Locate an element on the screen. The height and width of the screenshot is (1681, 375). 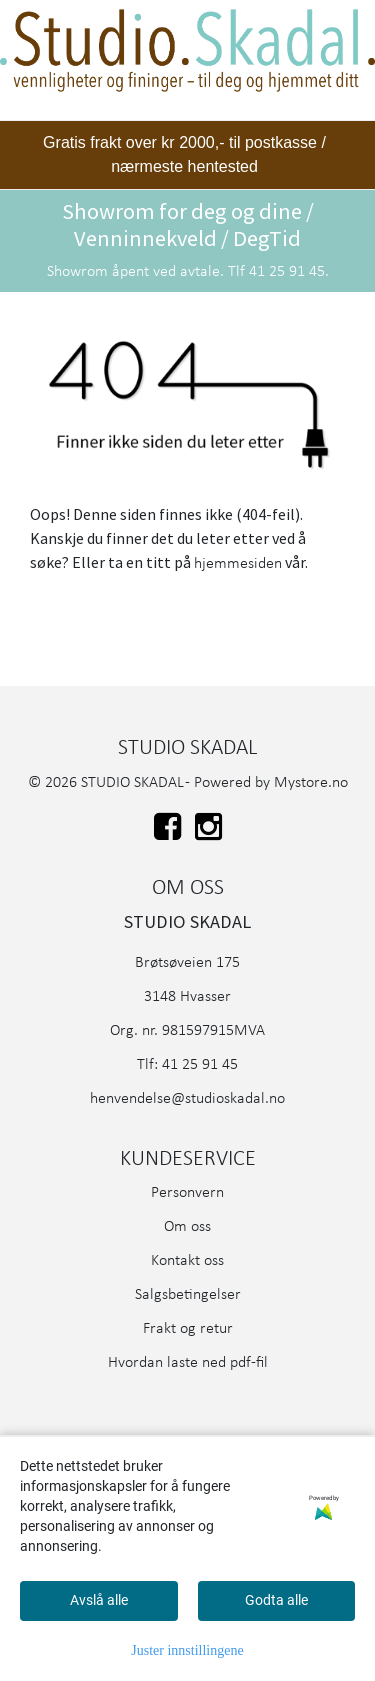
Personvern is located at coordinates (187, 1193).